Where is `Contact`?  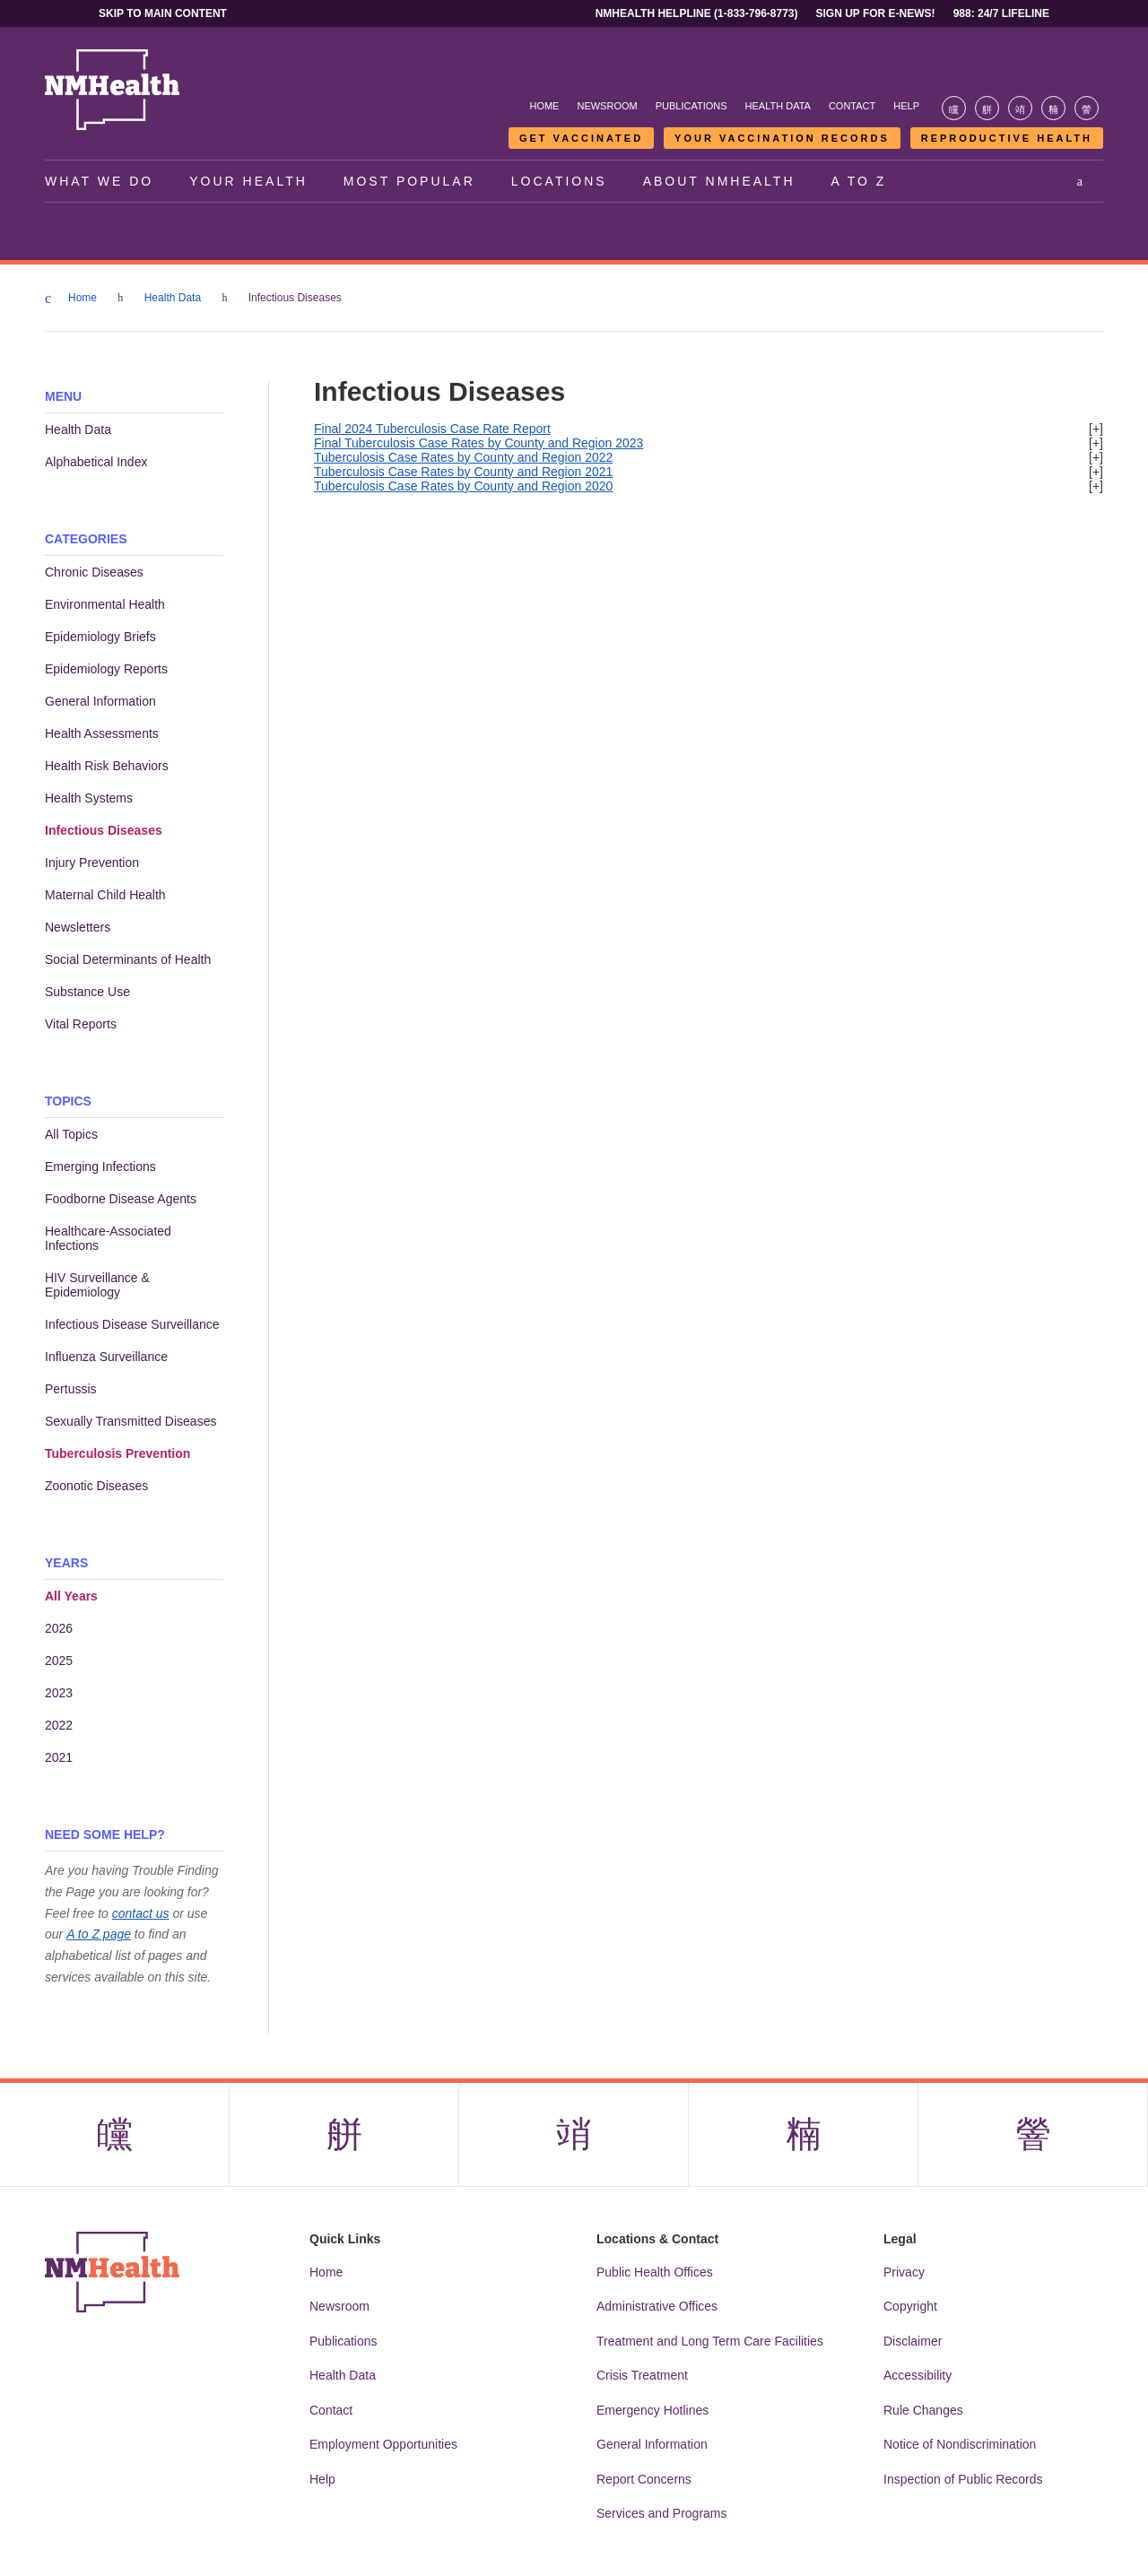 Contact is located at coordinates (852, 105).